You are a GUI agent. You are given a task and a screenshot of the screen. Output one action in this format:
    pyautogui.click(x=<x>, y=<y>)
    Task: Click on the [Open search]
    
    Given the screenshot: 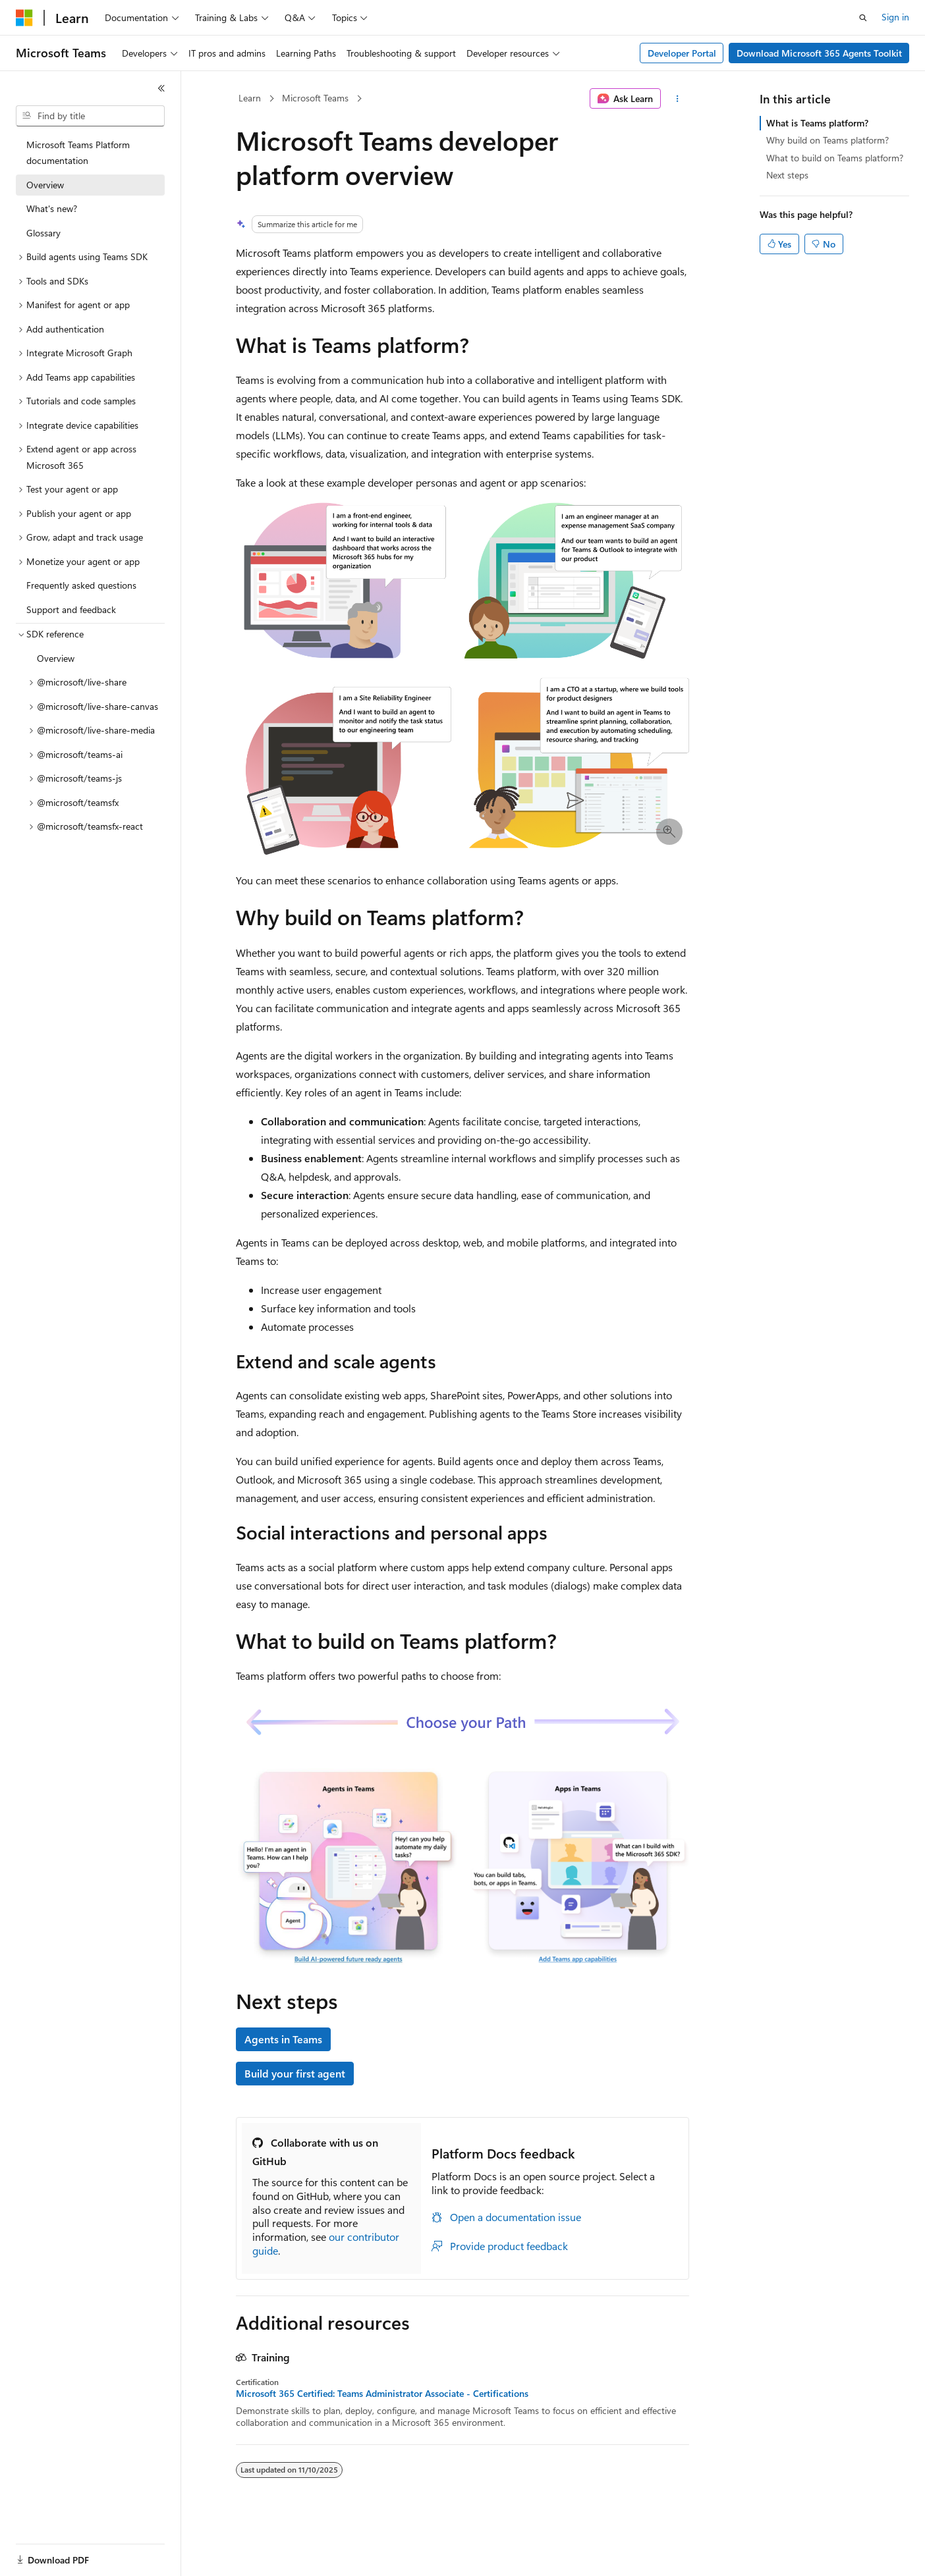 What is the action you would take?
    pyautogui.click(x=863, y=18)
    